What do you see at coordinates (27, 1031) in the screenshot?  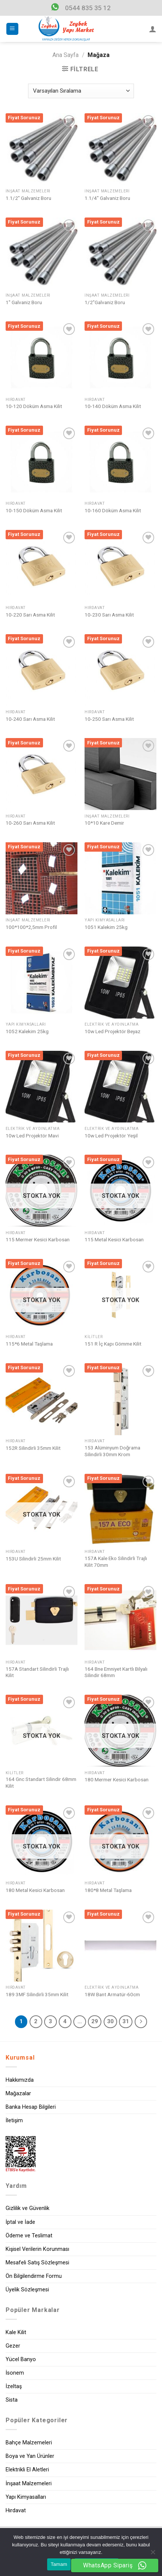 I see `1052 Kalekim 25kg` at bounding box center [27, 1031].